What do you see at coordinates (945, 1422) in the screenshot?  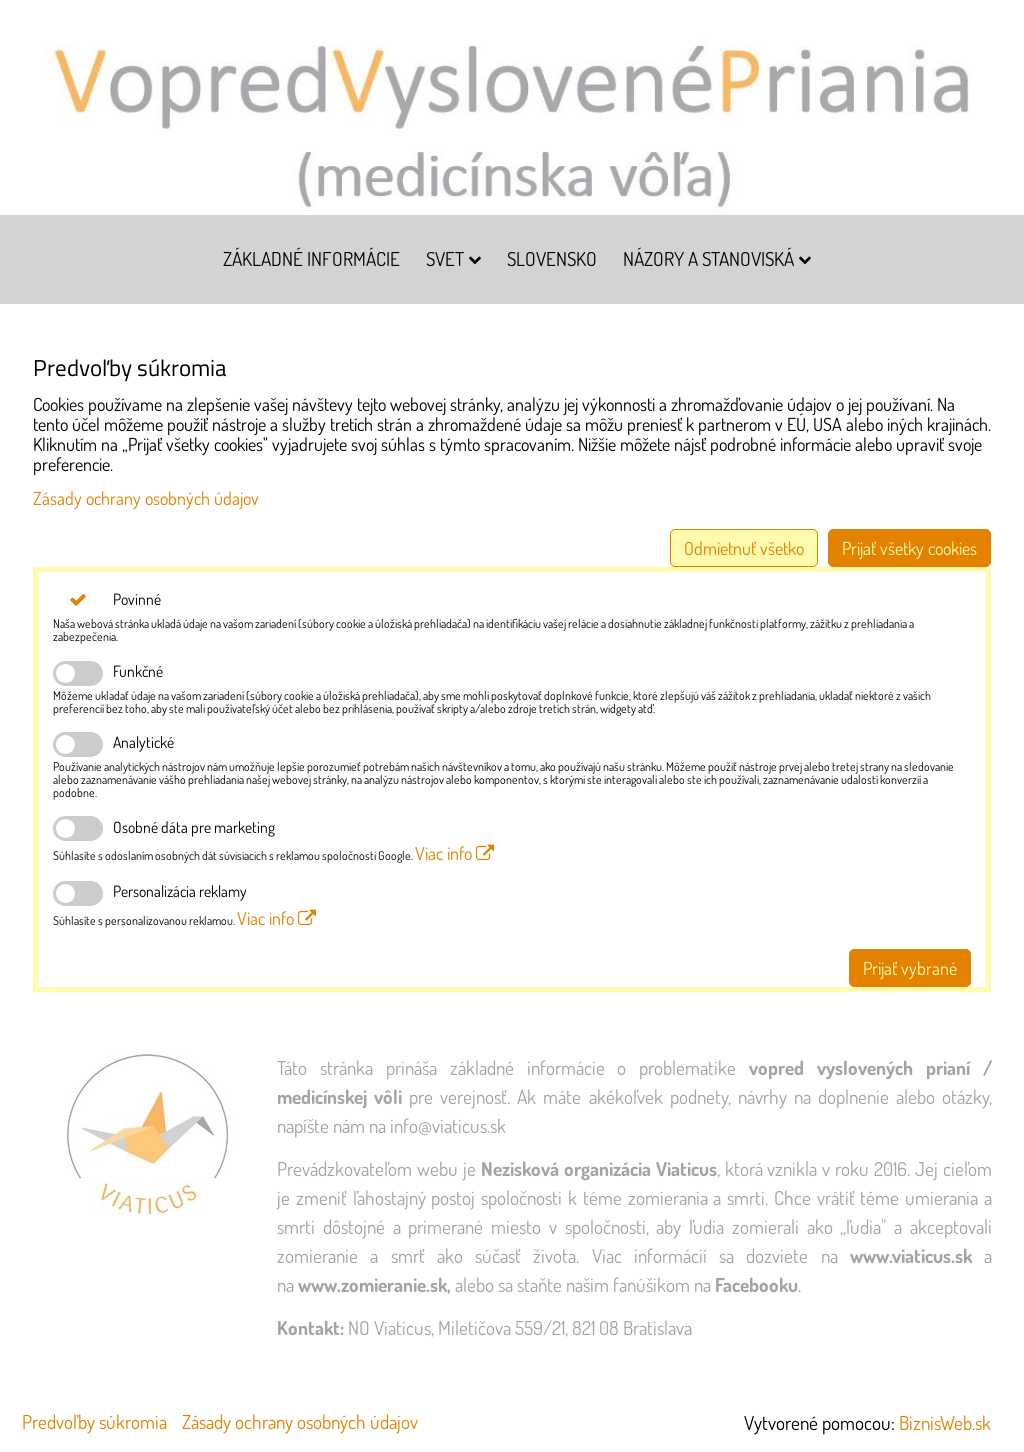 I see `BiznisWeb.sk` at bounding box center [945, 1422].